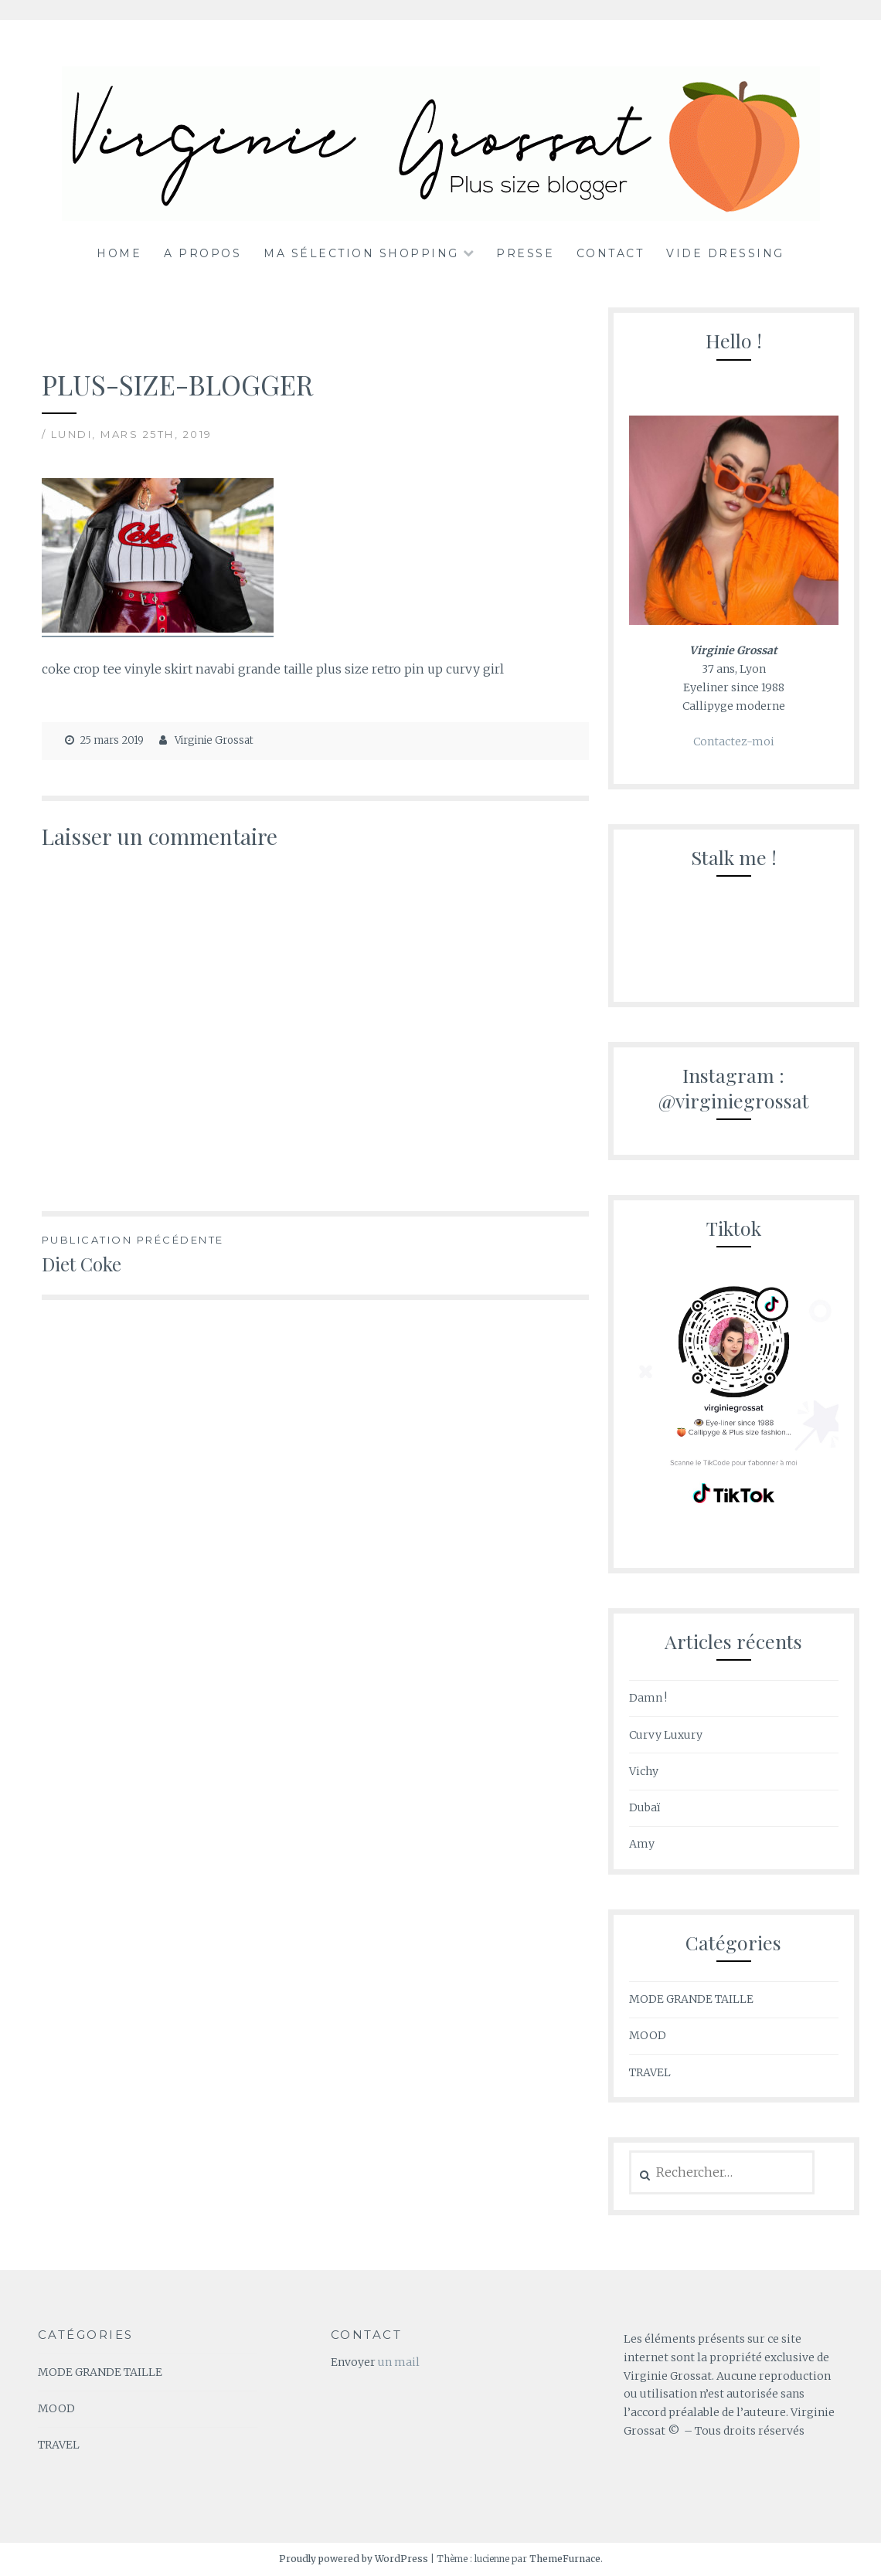  I want to click on Curvy Luxury, so click(665, 1735).